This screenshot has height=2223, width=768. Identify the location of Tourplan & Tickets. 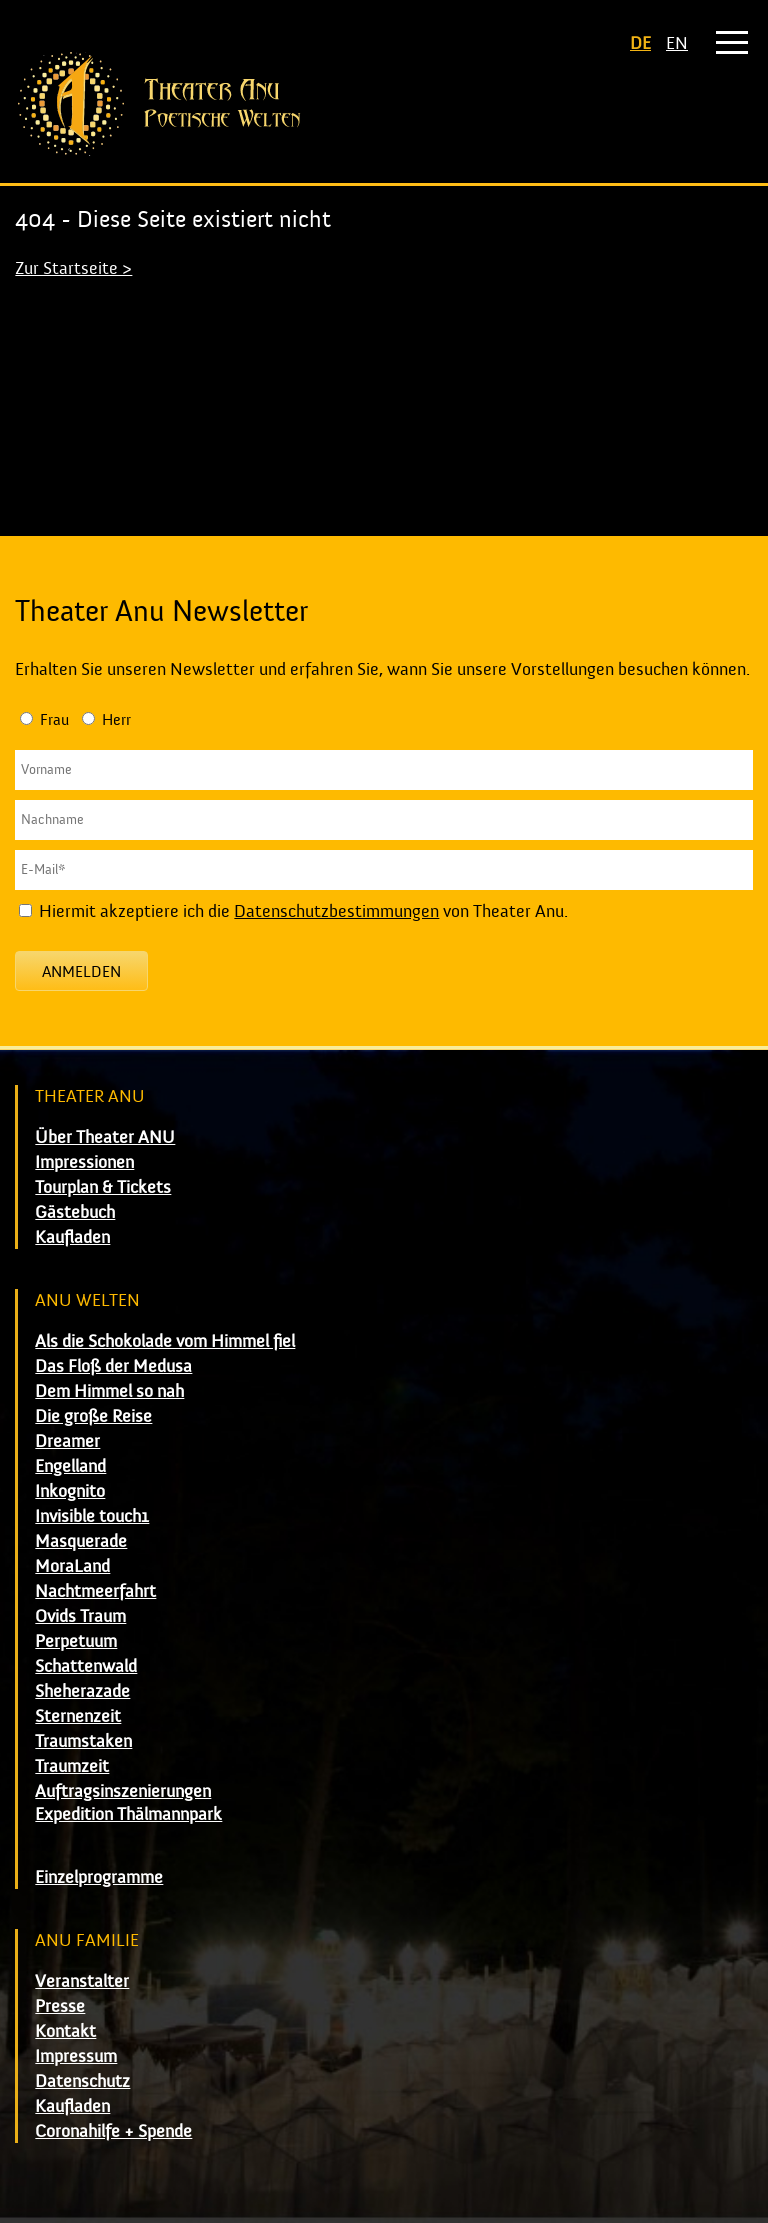
(103, 1187).